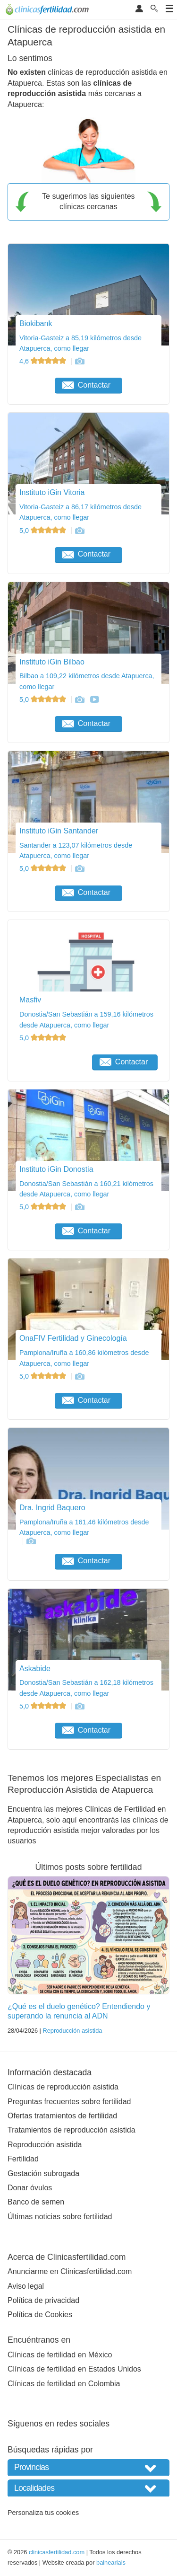  Describe the element at coordinates (51, 492) in the screenshot. I see `Instituto iGin Vitoria` at that location.